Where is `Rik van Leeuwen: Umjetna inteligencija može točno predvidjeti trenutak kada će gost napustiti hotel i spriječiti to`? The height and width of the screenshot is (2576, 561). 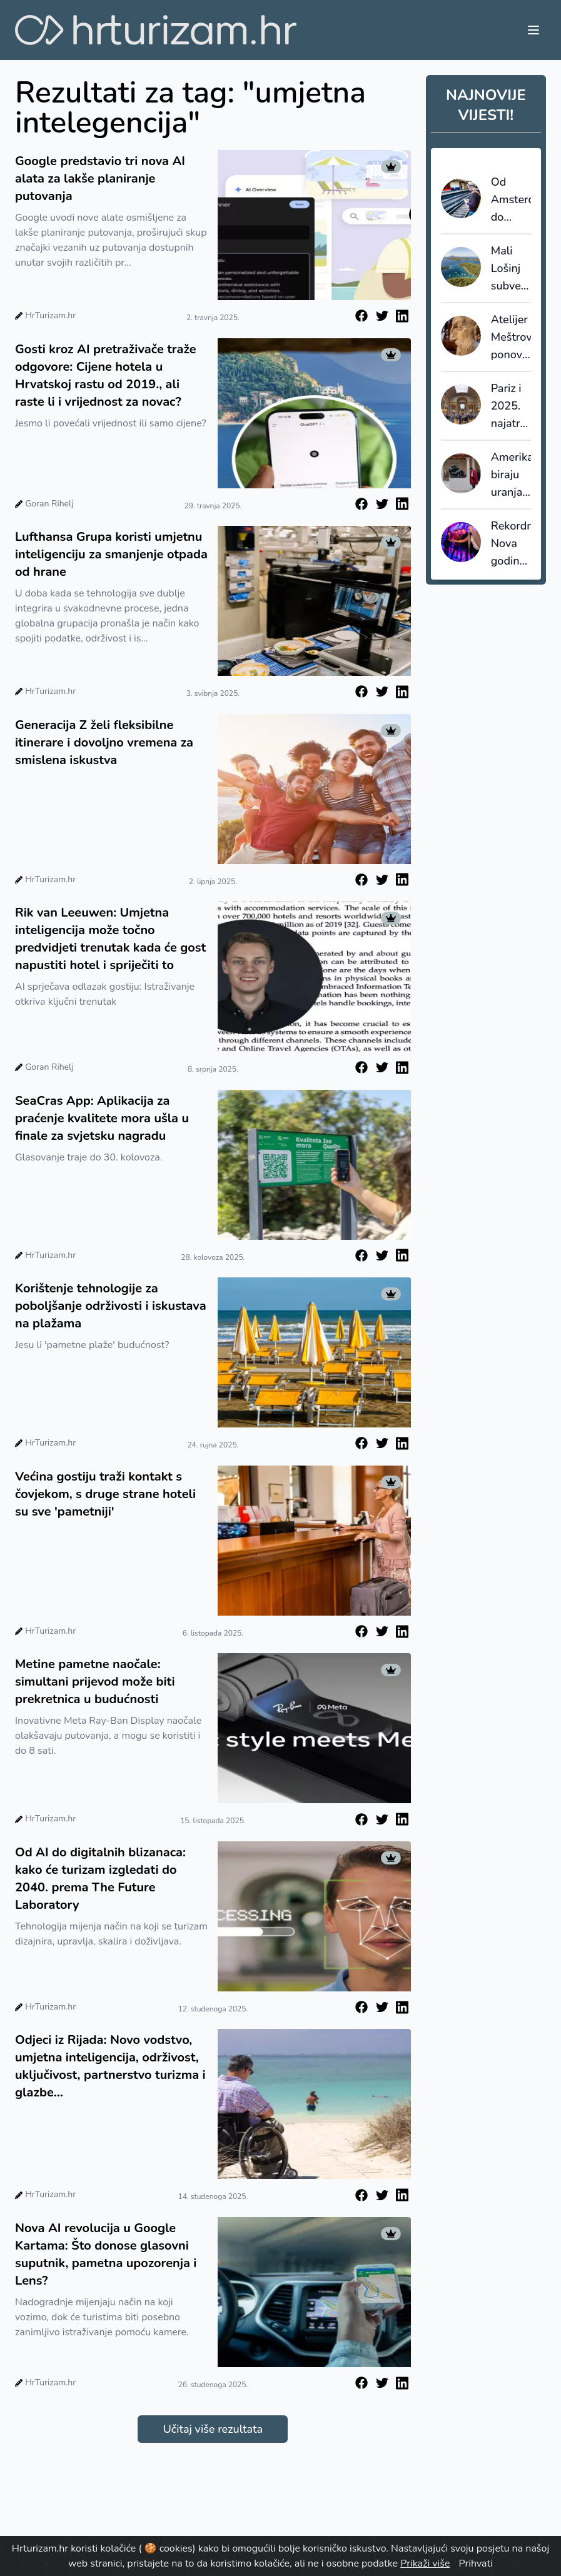
Rik van Leeuwen: Umjetna inteligencija može točno predvidjeti trenutak kada će gost napustiti hotel i spriječiti to is located at coordinates (110, 939).